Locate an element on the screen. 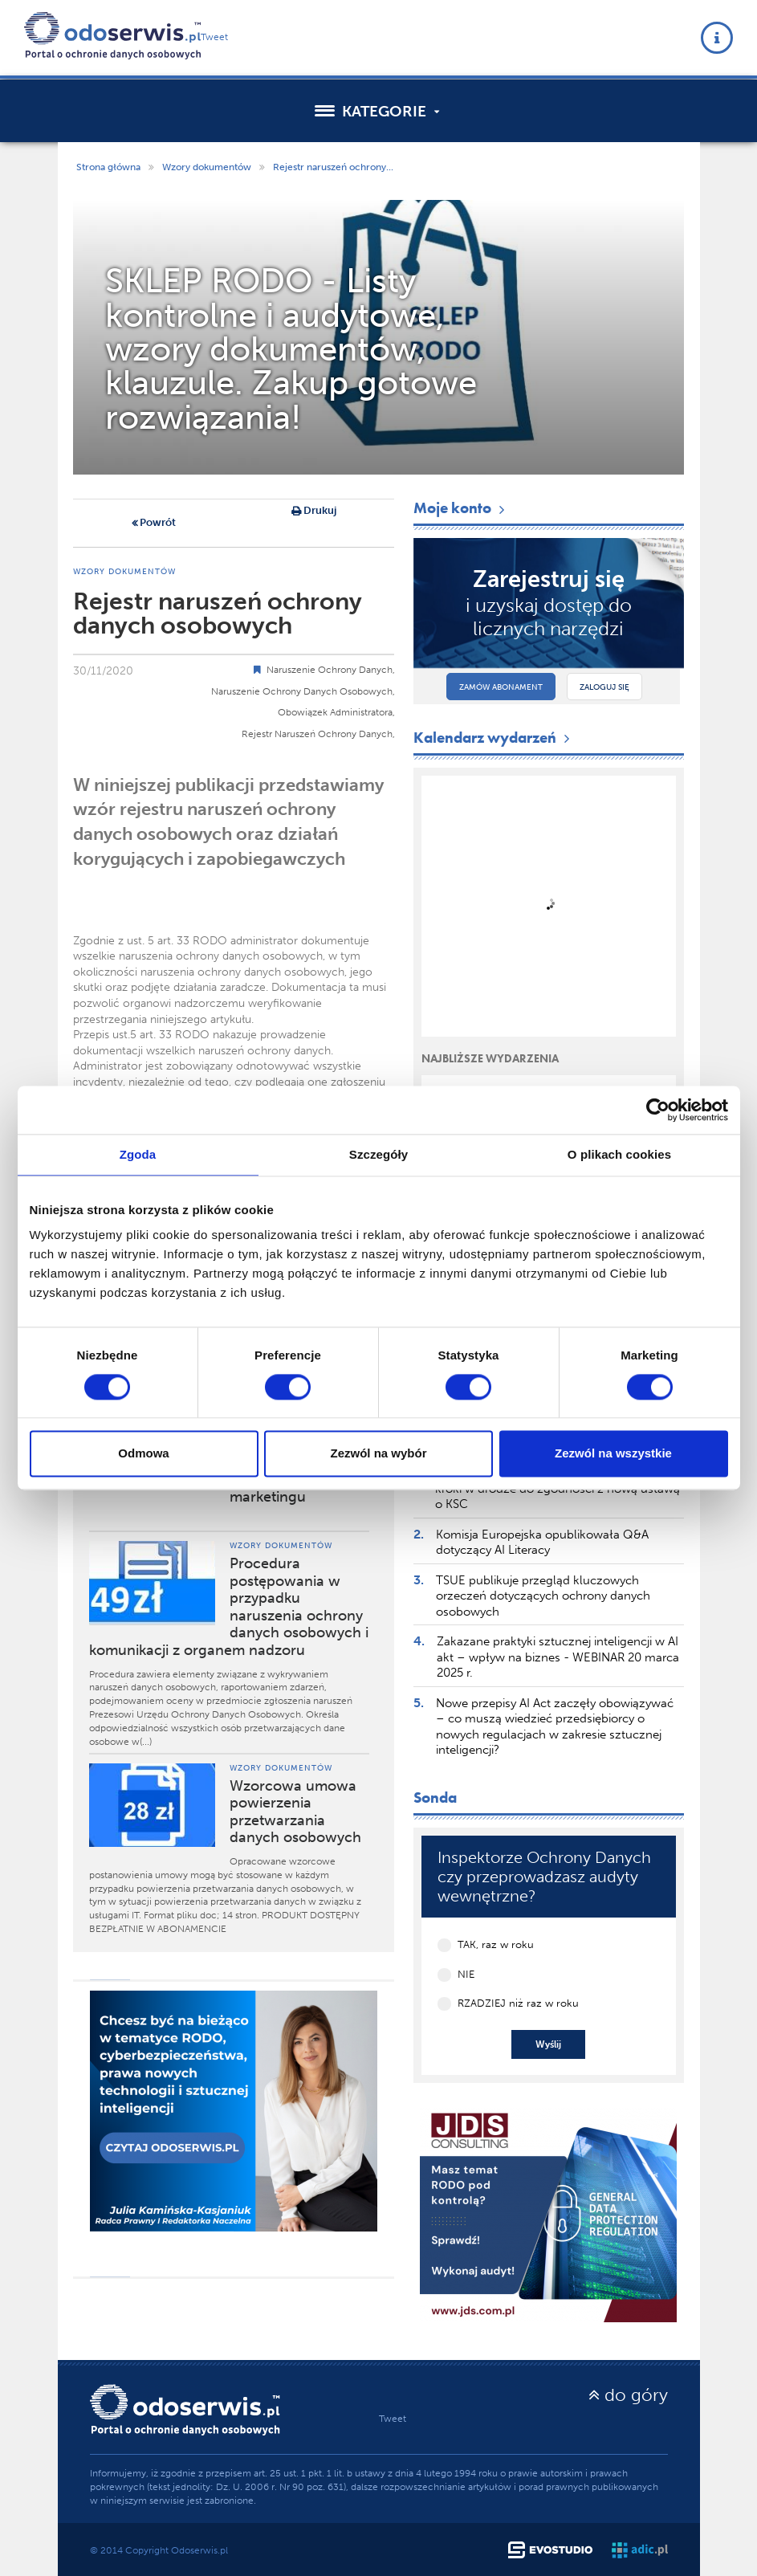 This screenshot has width=757, height=2576. Komisja Europejska opublikowała Q&A dotyczący AI Literacy is located at coordinates (542, 1542).